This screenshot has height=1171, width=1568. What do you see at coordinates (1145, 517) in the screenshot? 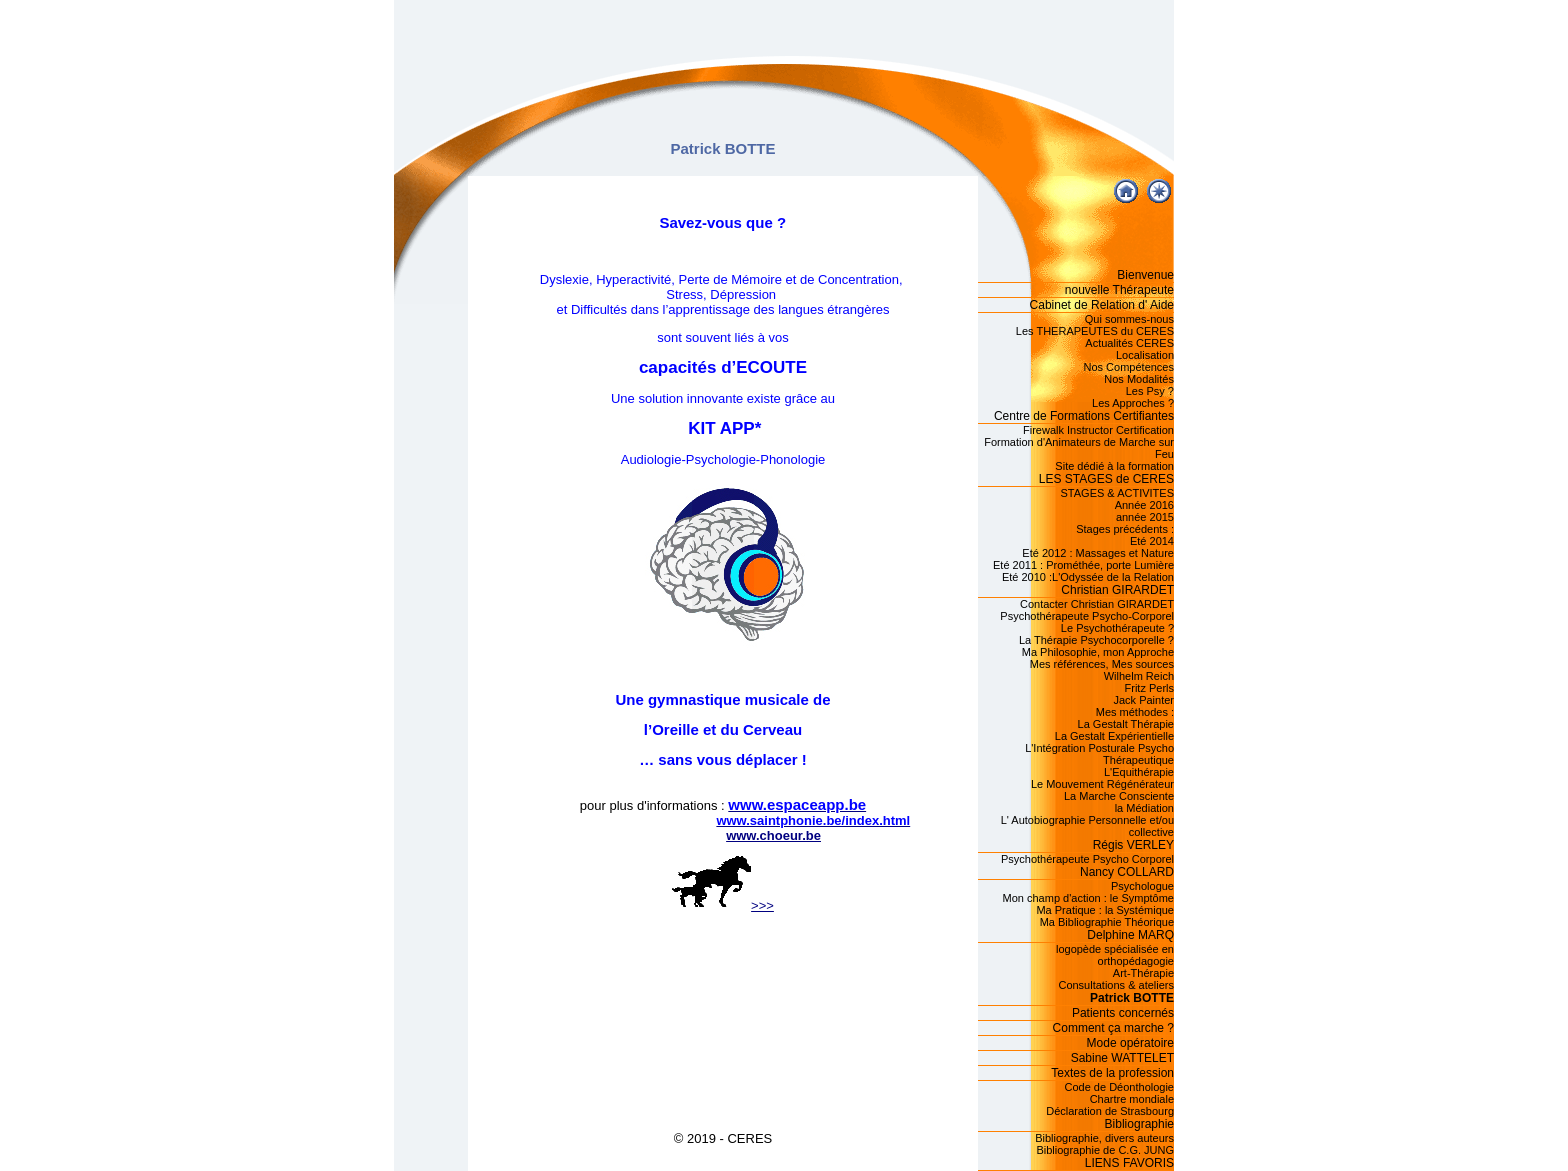
I see `année 2015` at bounding box center [1145, 517].